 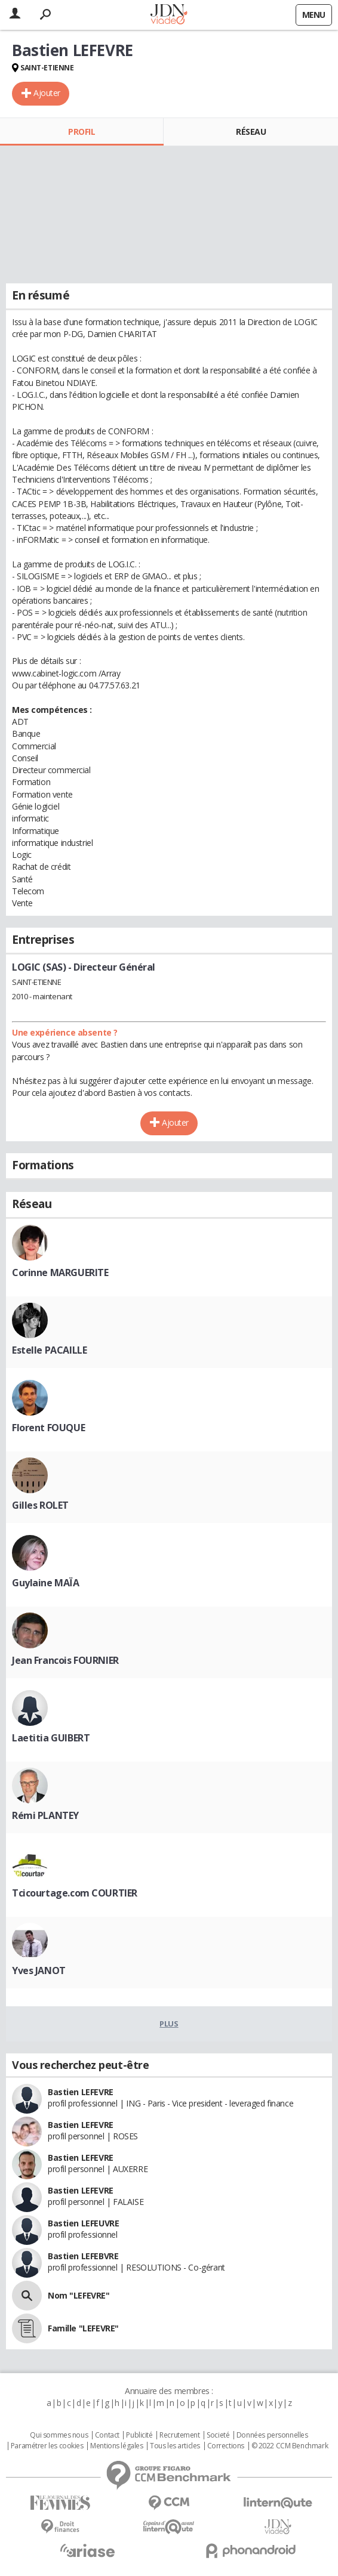 What do you see at coordinates (139, 2435) in the screenshot?
I see `Publicité` at bounding box center [139, 2435].